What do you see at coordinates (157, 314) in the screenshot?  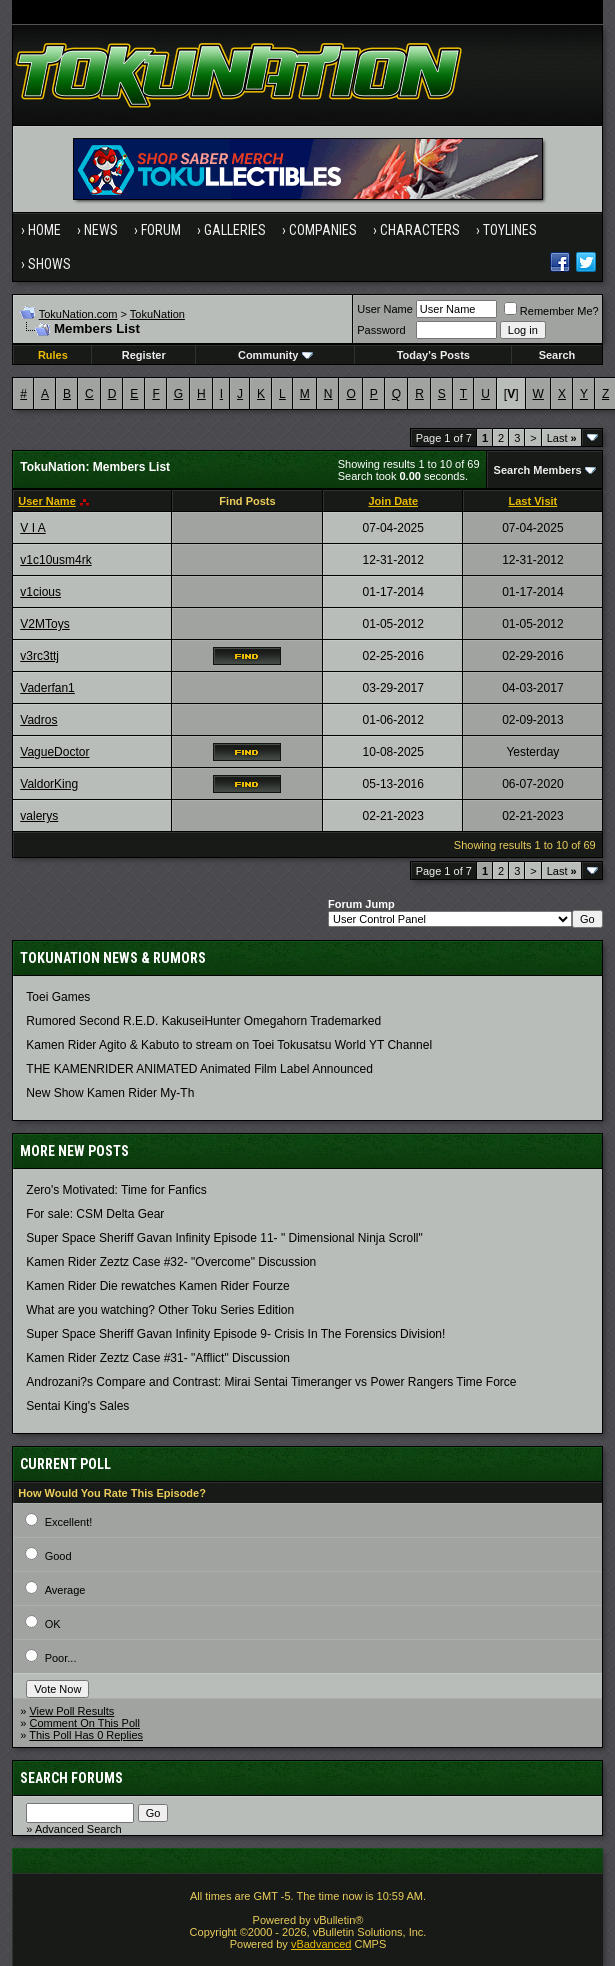 I see `TokuNation` at bounding box center [157, 314].